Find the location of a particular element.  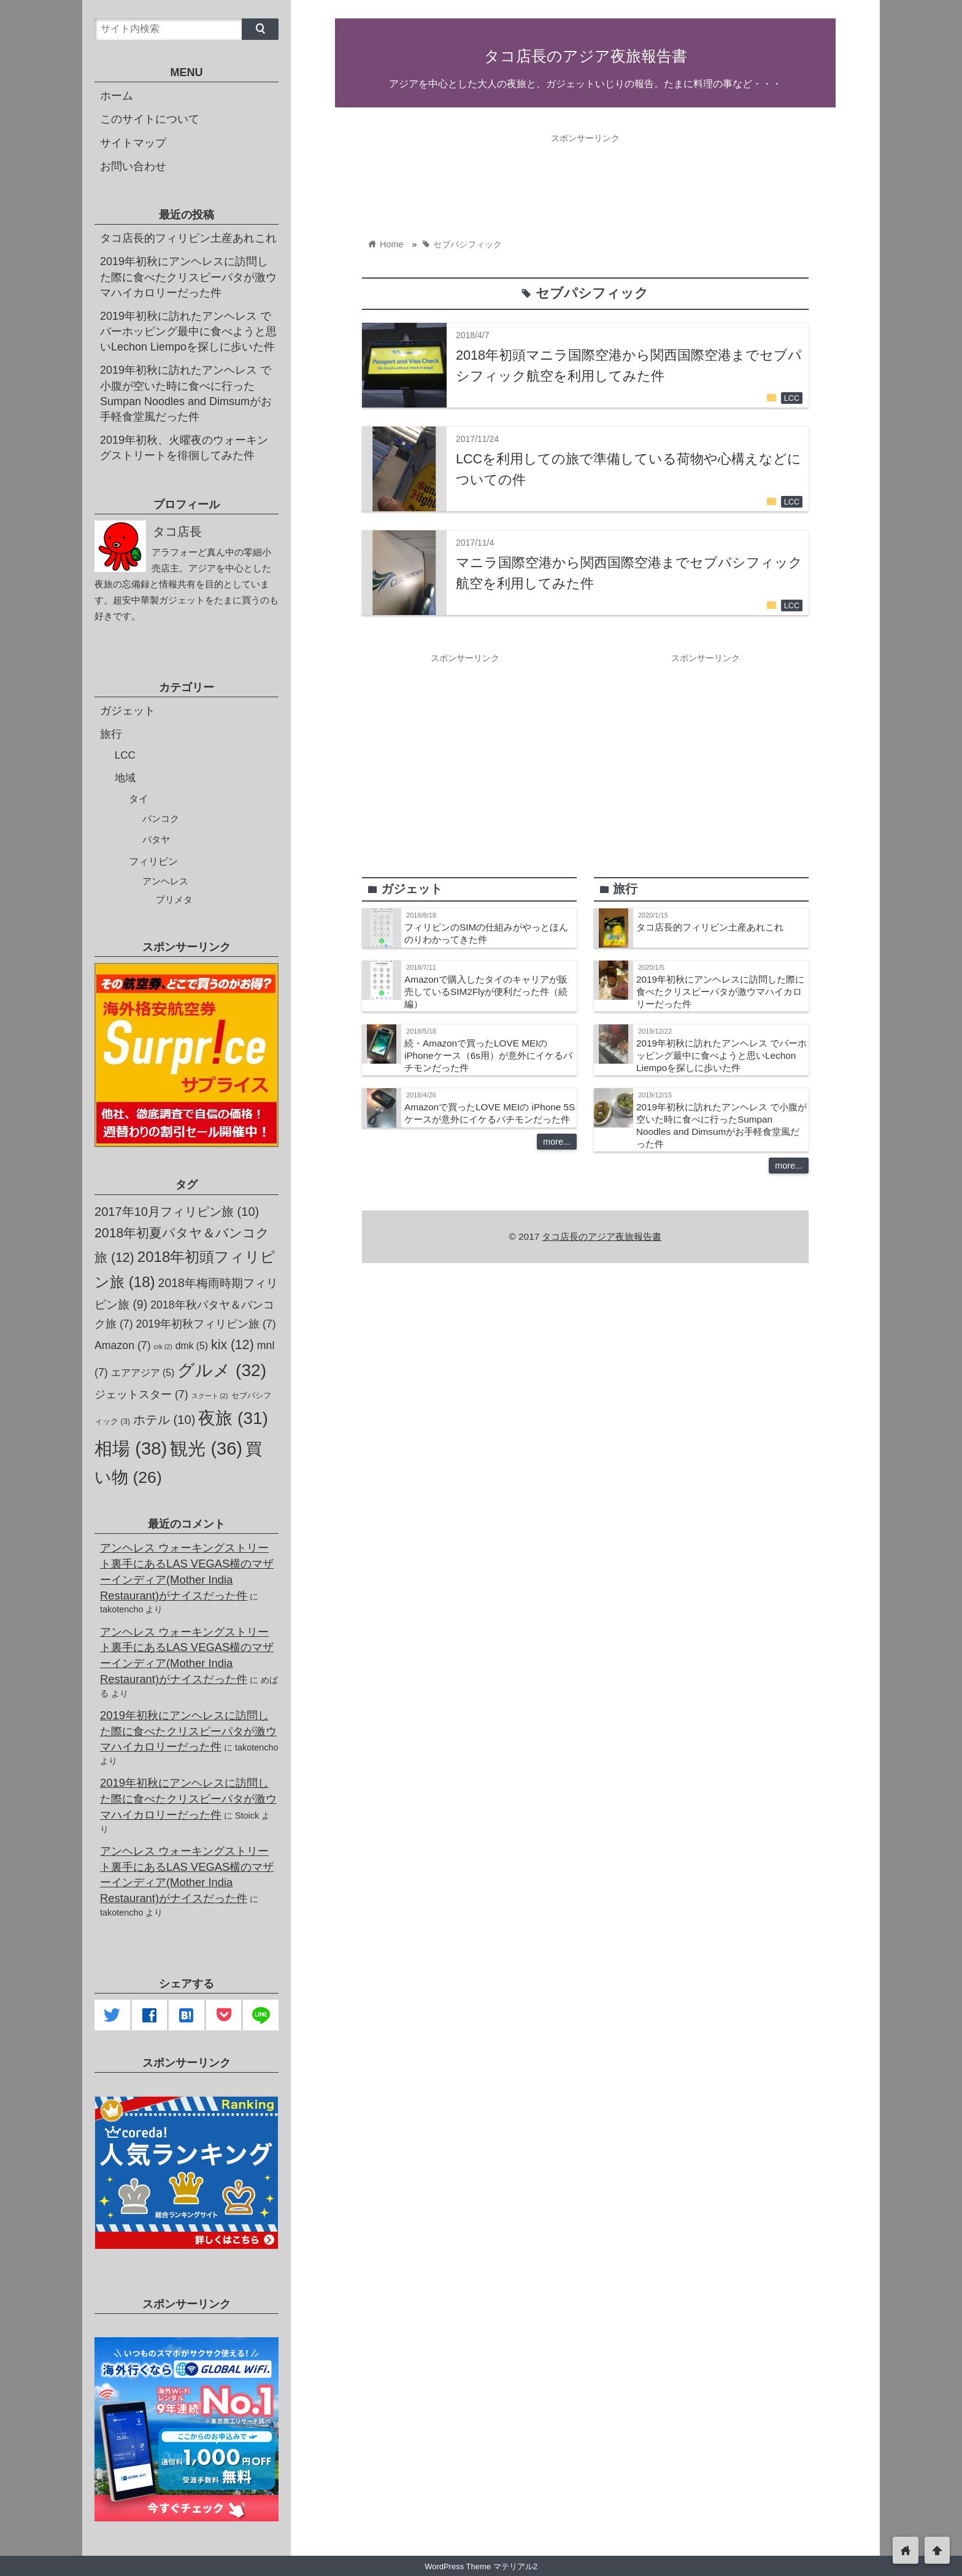

サイトマップ is located at coordinates (133, 143).